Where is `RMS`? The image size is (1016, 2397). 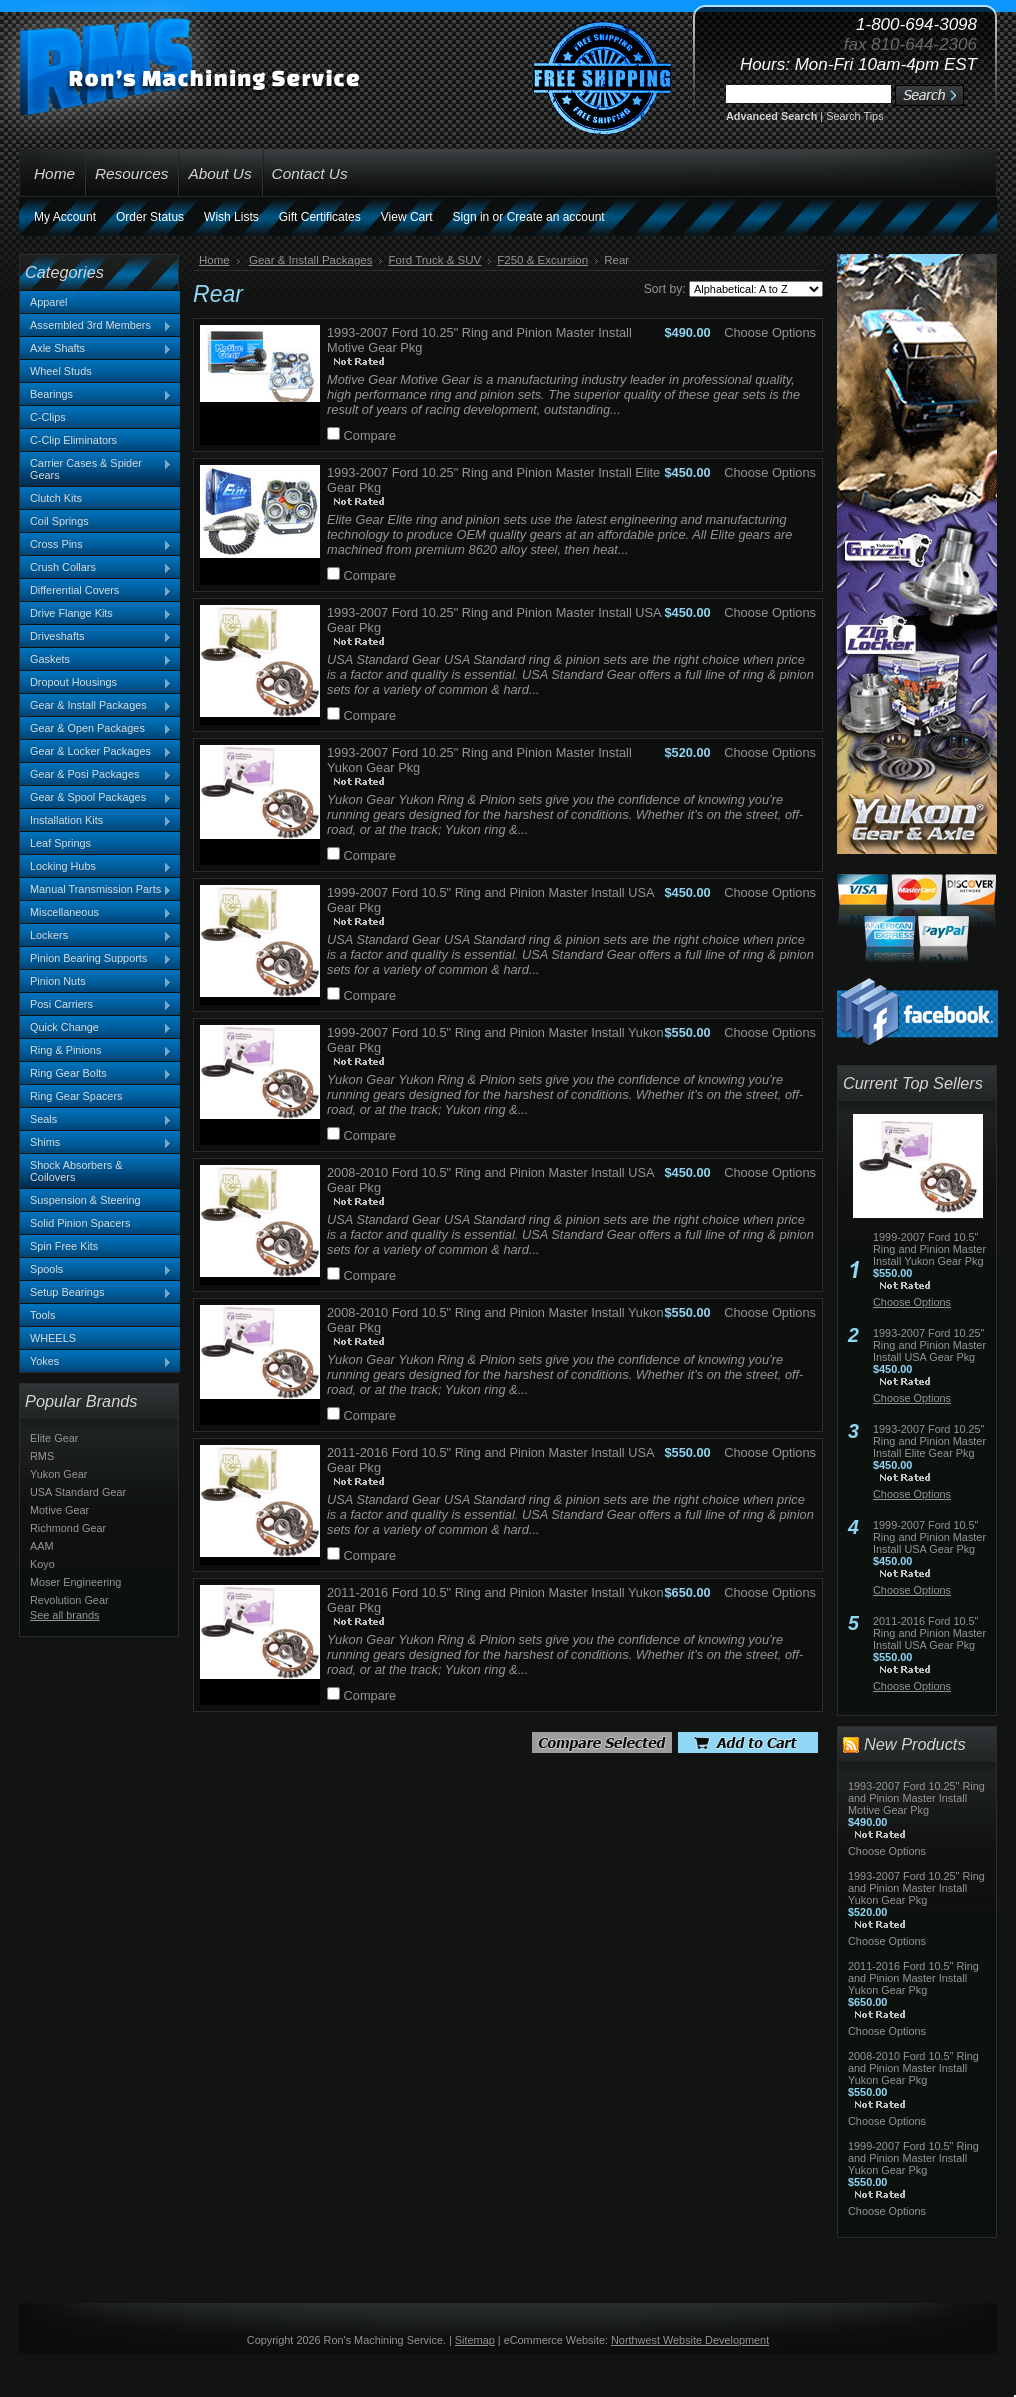
RMS is located at coordinates (42, 1456).